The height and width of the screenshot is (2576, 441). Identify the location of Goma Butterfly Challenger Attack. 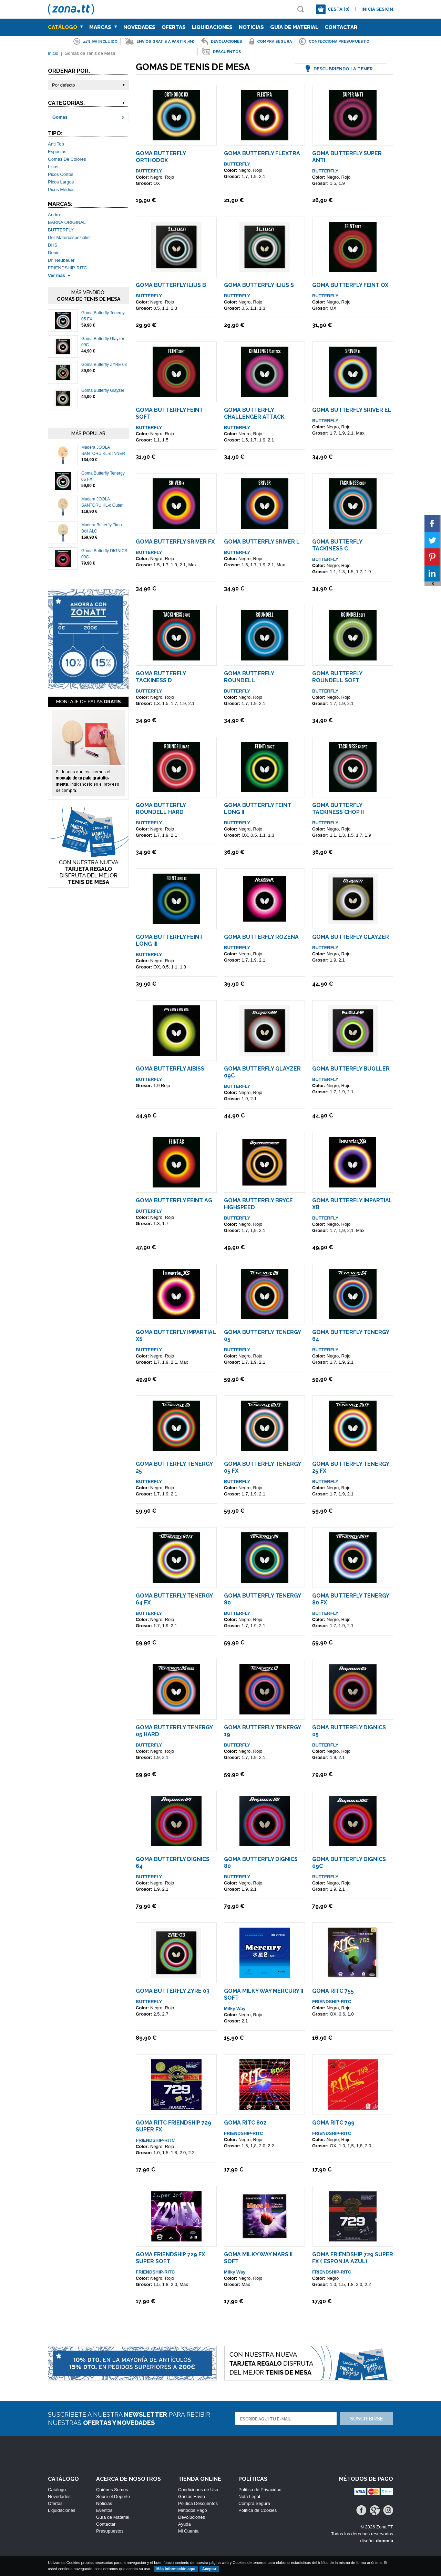
(254, 413).